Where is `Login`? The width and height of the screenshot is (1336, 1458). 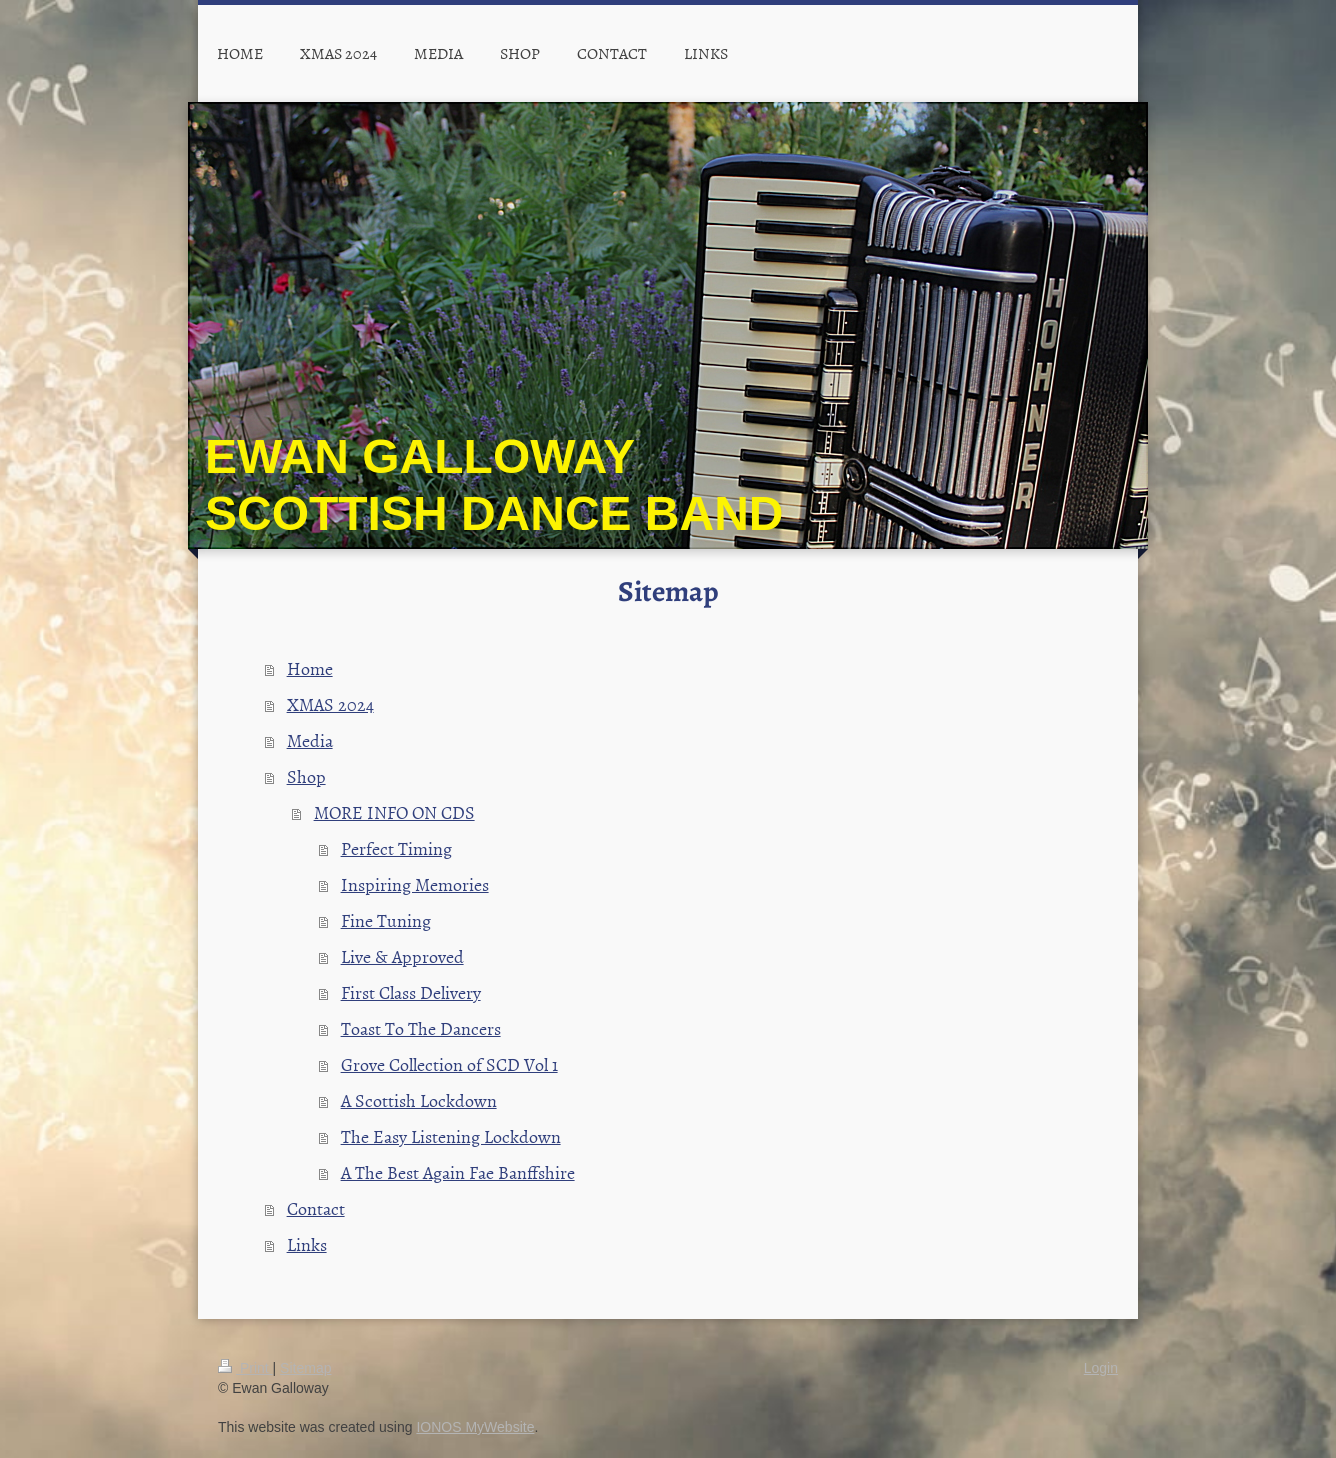
Login is located at coordinates (1101, 1368).